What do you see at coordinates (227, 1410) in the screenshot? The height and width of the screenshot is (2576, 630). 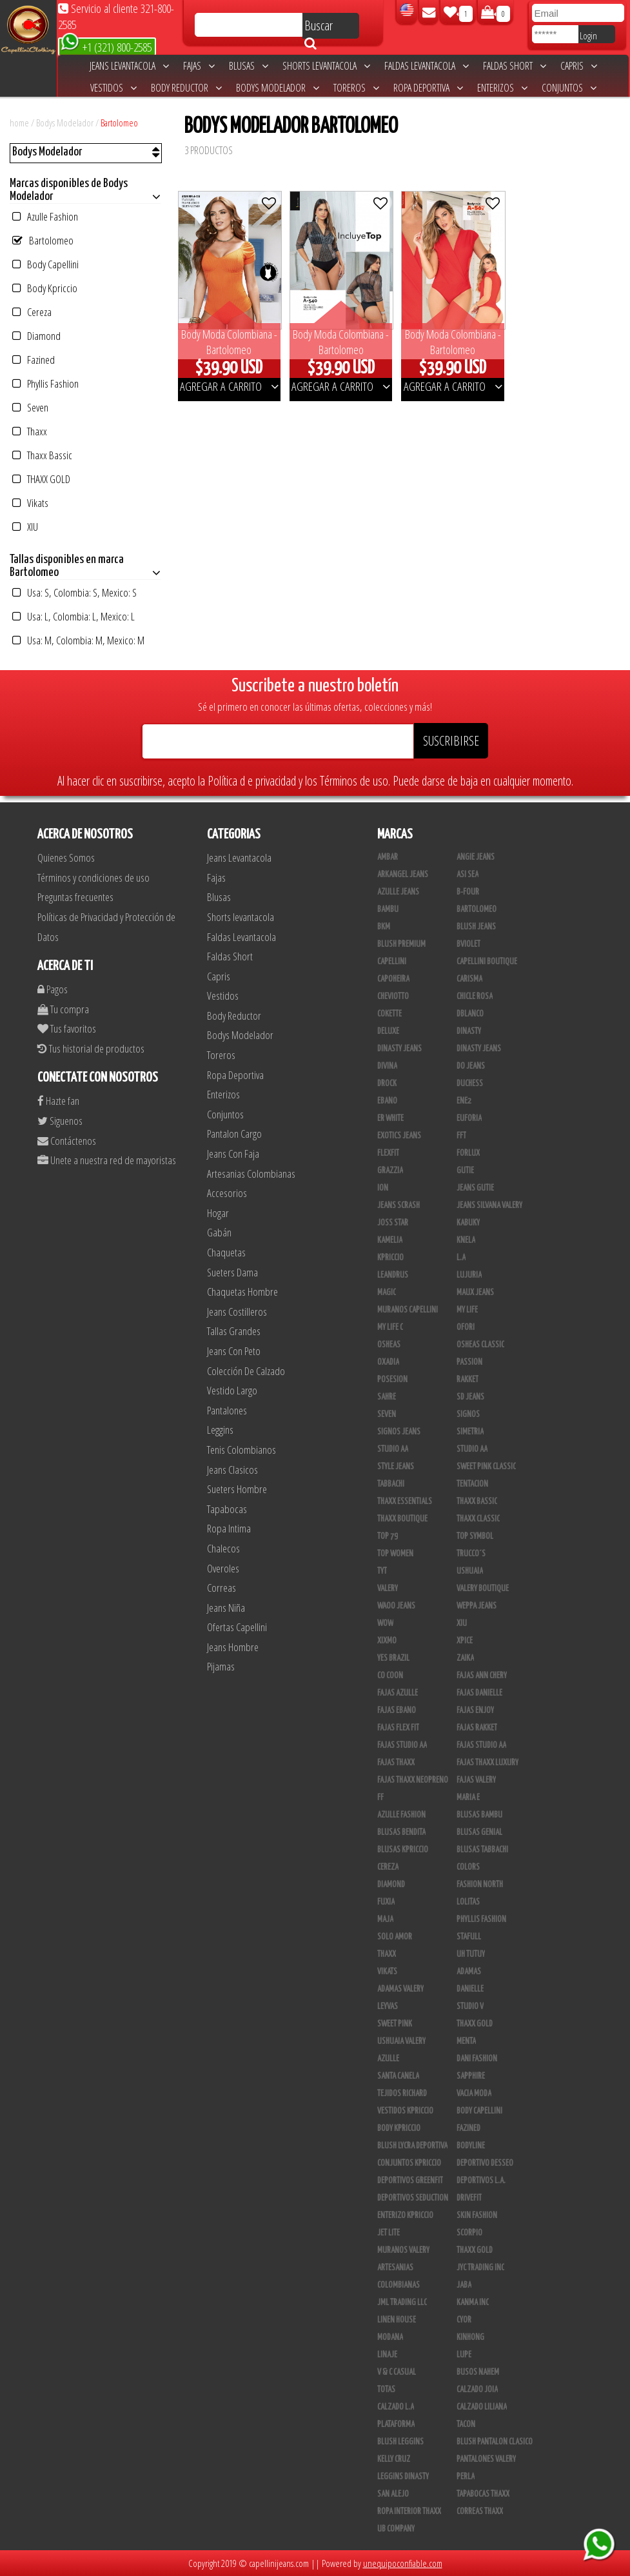 I see `Pantalones` at bounding box center [227, 1410].